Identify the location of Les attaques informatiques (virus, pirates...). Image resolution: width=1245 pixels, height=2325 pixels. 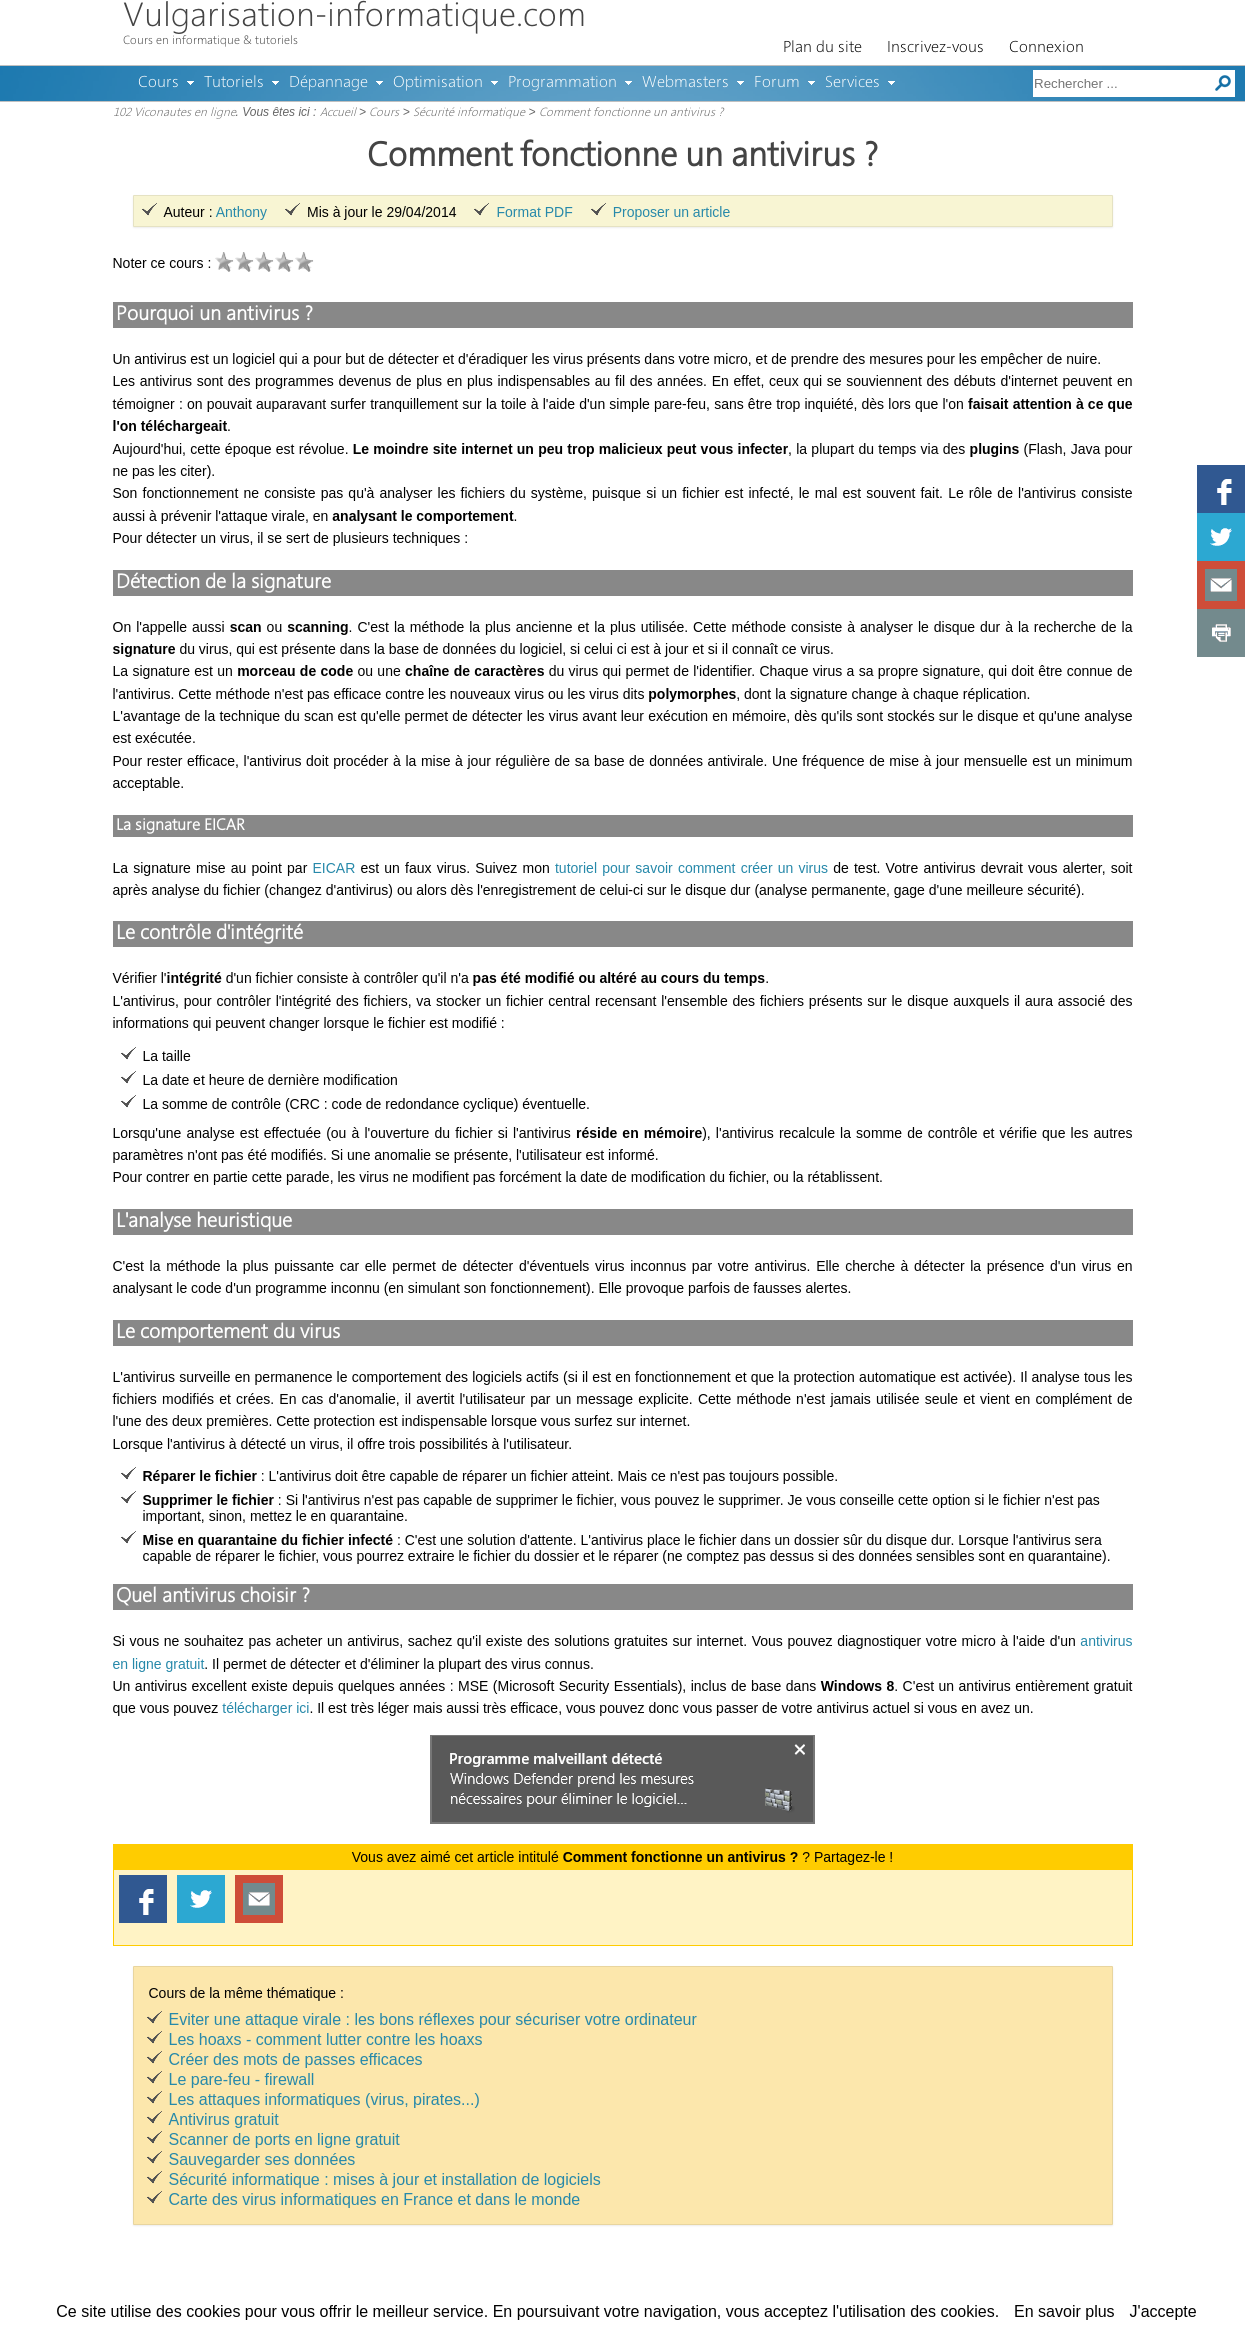
(324, 2099).